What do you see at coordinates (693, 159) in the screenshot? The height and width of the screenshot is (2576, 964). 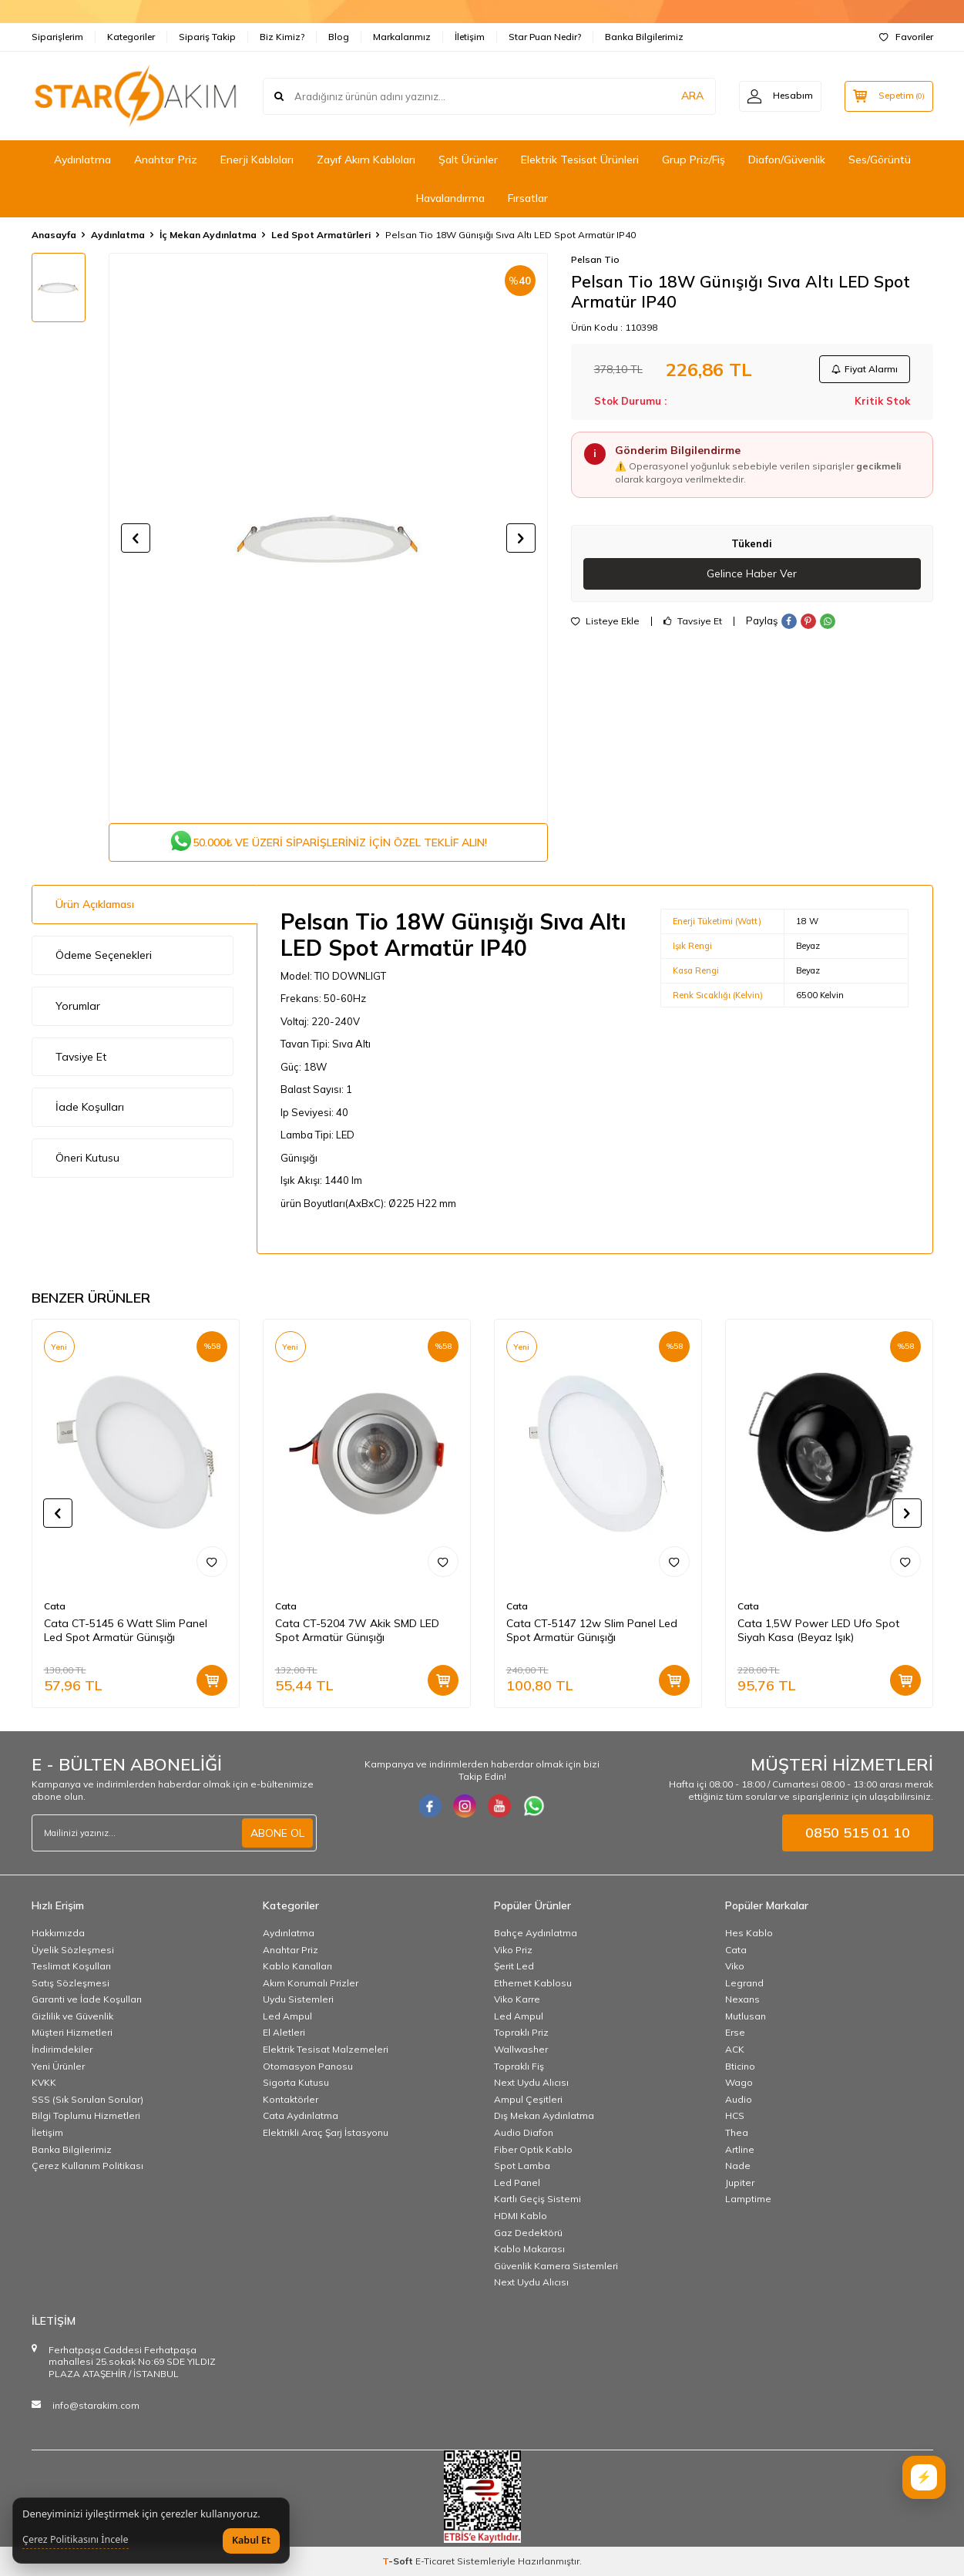 I see `Grup Priz/Fiş` at bounding box center [693, 159].